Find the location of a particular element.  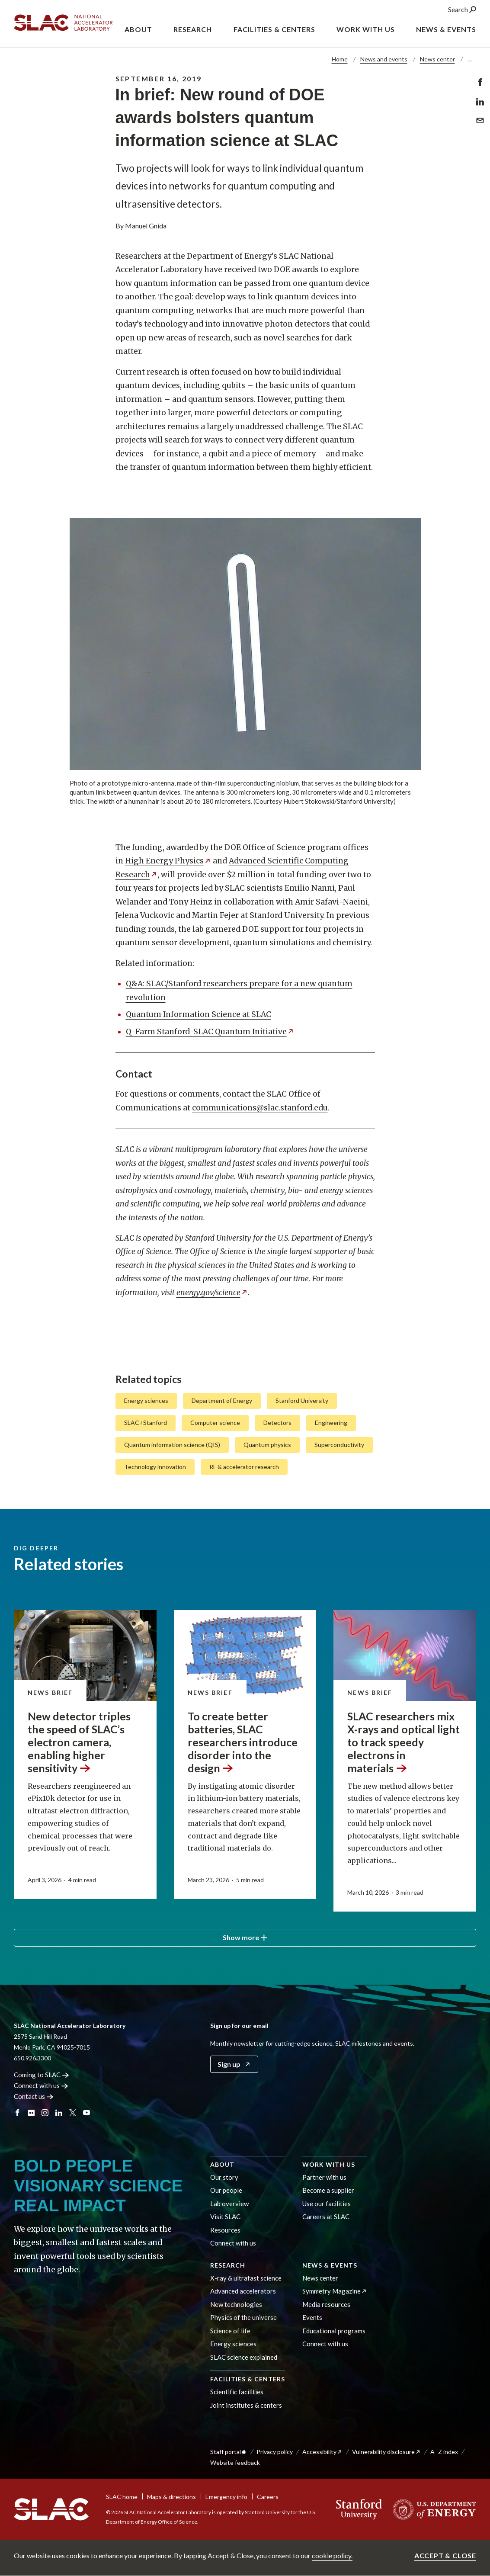

Our people is located at coordinates (226, 2190).